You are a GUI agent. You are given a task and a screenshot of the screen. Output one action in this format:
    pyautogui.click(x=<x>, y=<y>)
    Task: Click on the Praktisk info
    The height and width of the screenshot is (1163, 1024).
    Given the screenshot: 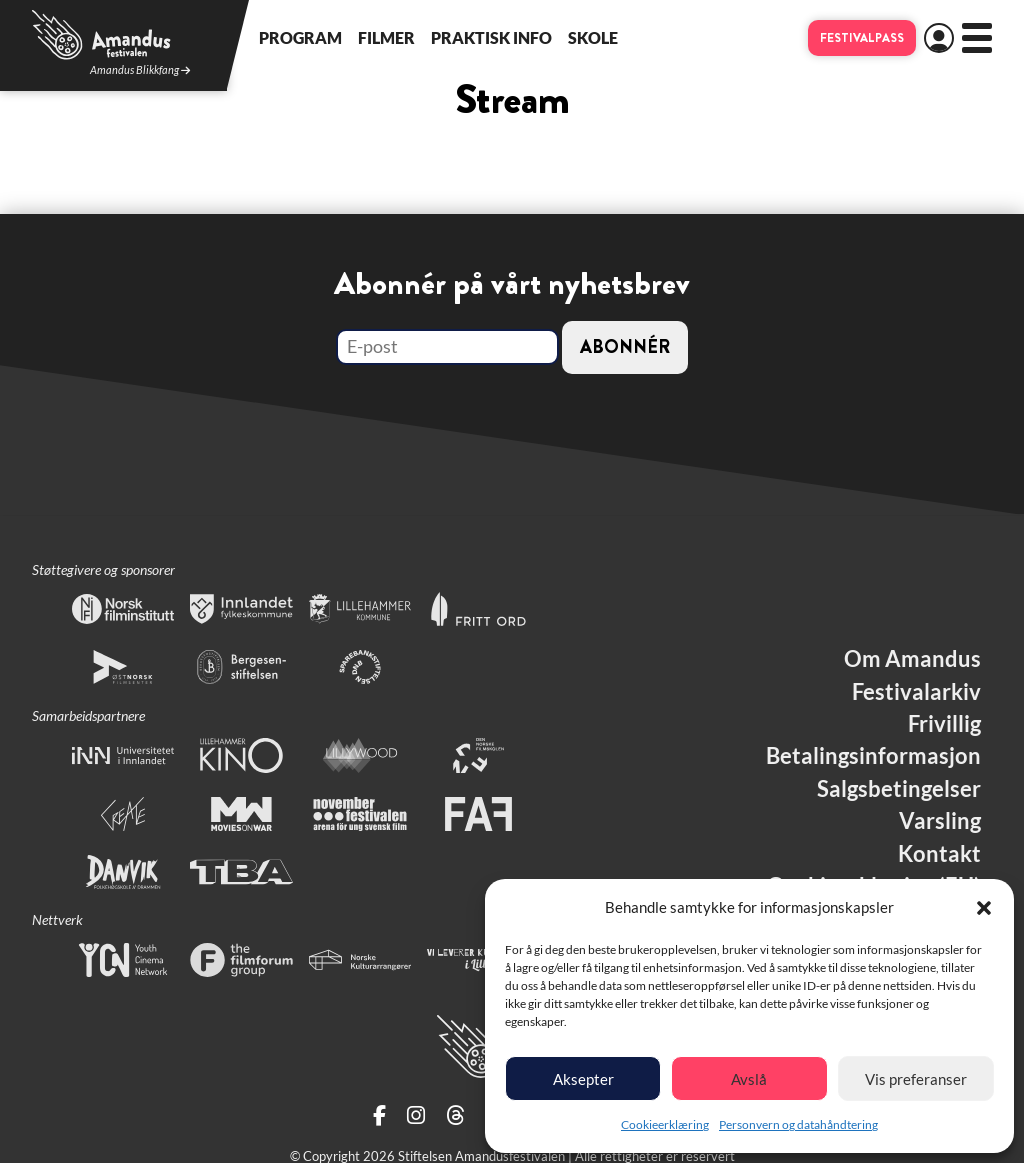 What is the action you would take?
    pyautogui.click(x=491, y=37)
    